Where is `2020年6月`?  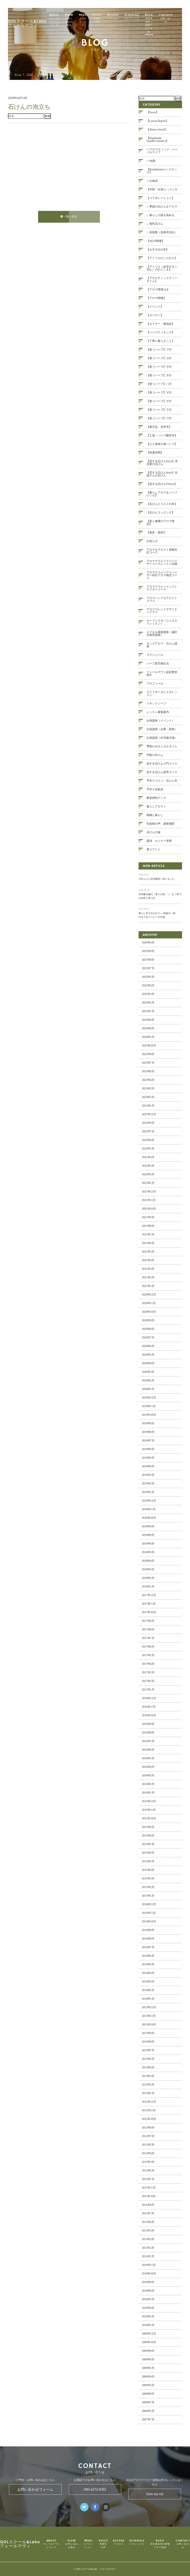 2020年6月 is located at coordinates (148, 1346).